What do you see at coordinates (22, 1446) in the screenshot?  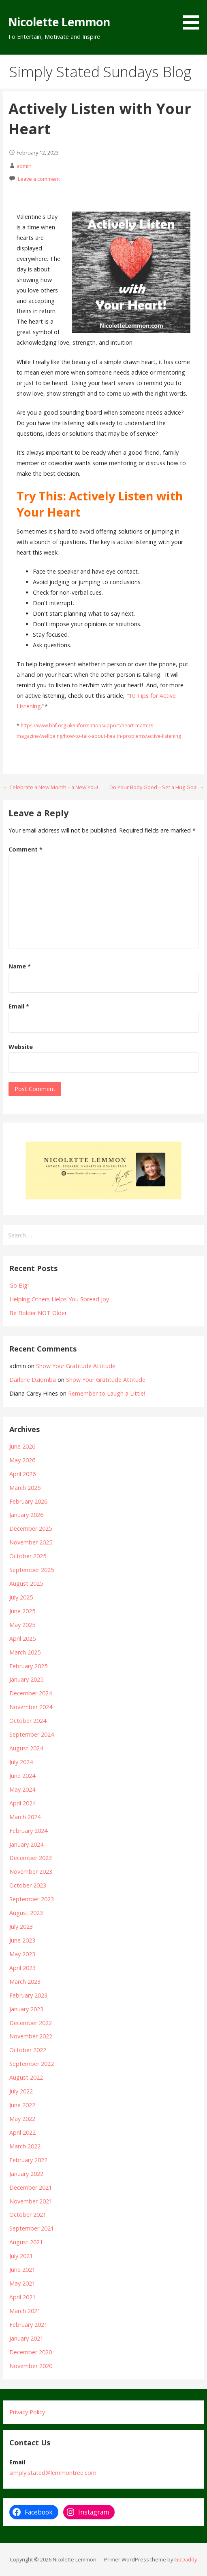 I see `June 2026` at bounding box center [22, 1446].